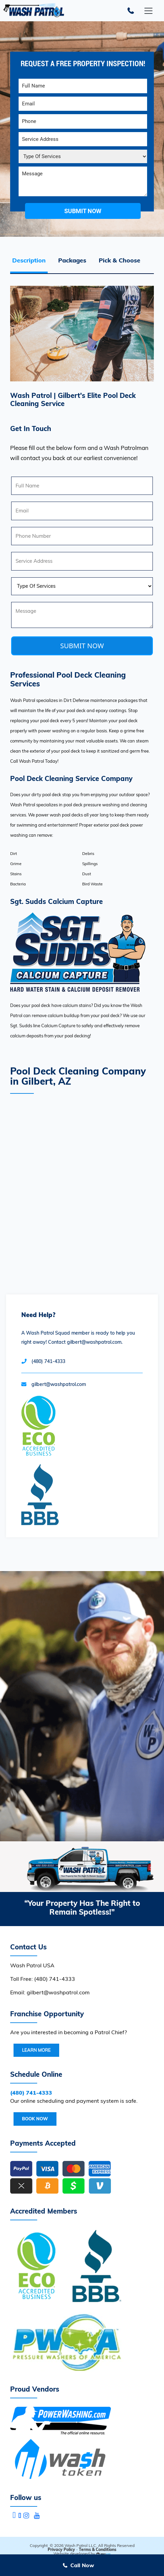  I want to click on Privacy Policy, so click(61, 2549).